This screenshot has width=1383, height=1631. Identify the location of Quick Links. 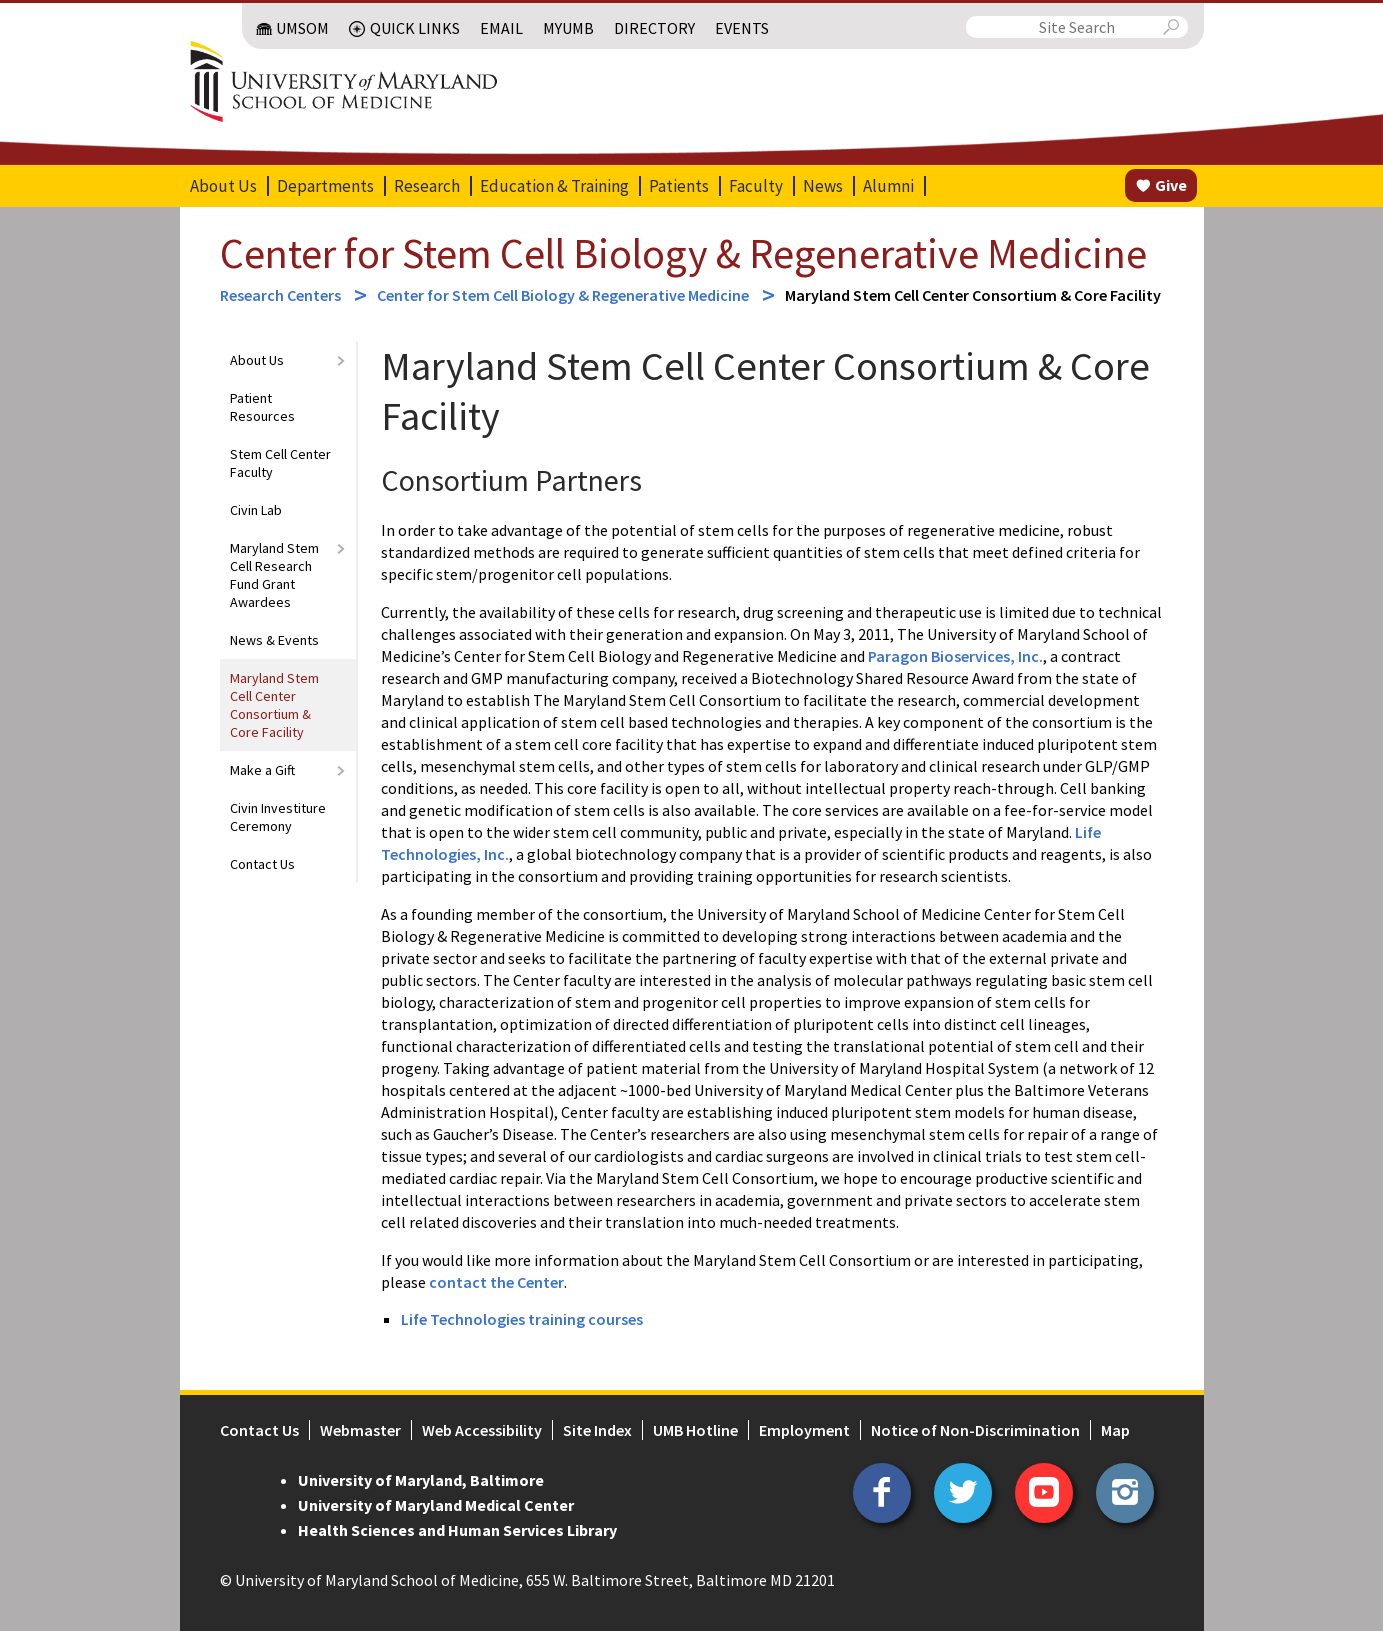
(415, 28).